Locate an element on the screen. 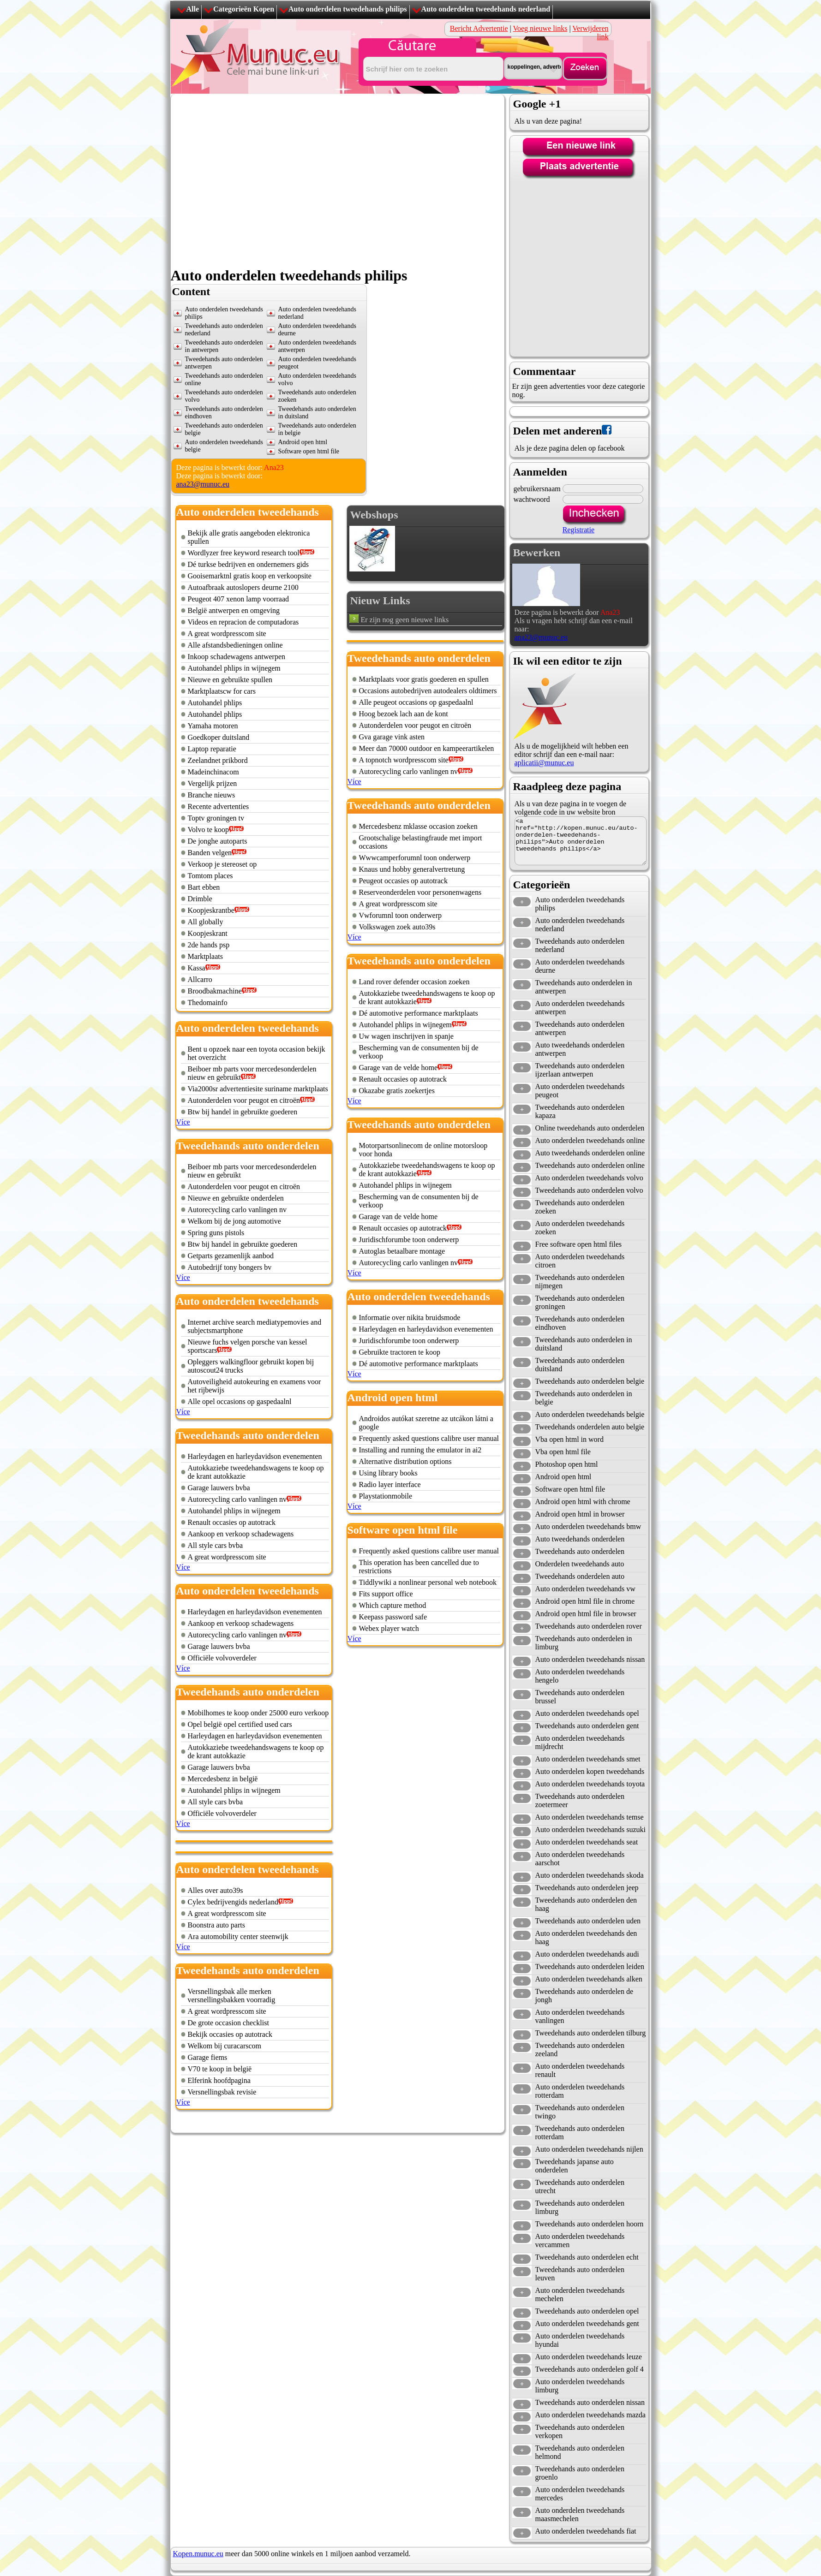 This screenshot has height=2576, width=821. Versnellingsbak revisie is located at coordinates (222, 2092).